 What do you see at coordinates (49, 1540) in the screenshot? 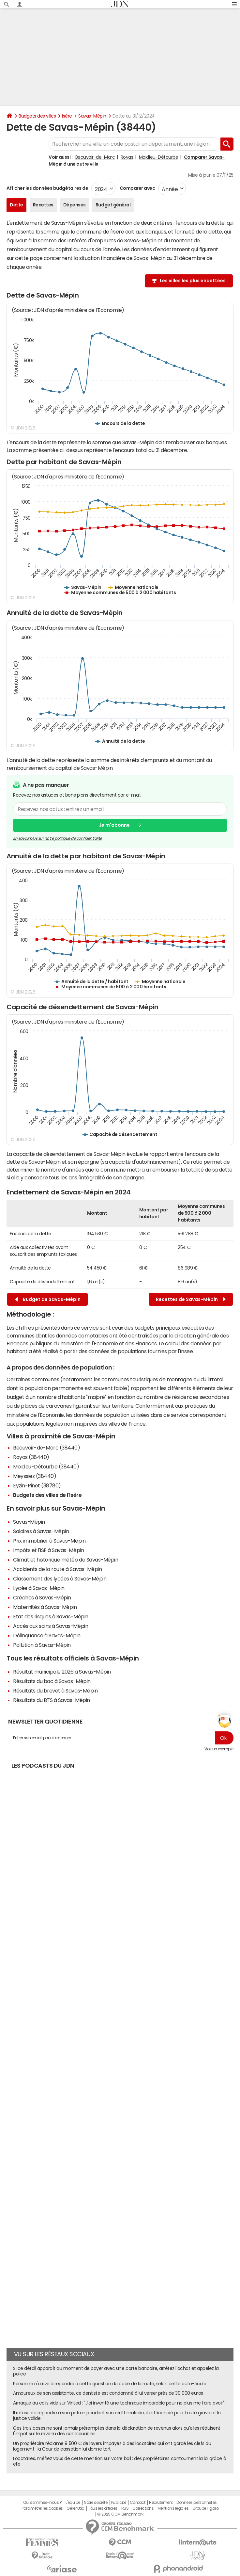
I see `Prix immobilier à Savas-Mépin` at bounding box center [49, 1540].